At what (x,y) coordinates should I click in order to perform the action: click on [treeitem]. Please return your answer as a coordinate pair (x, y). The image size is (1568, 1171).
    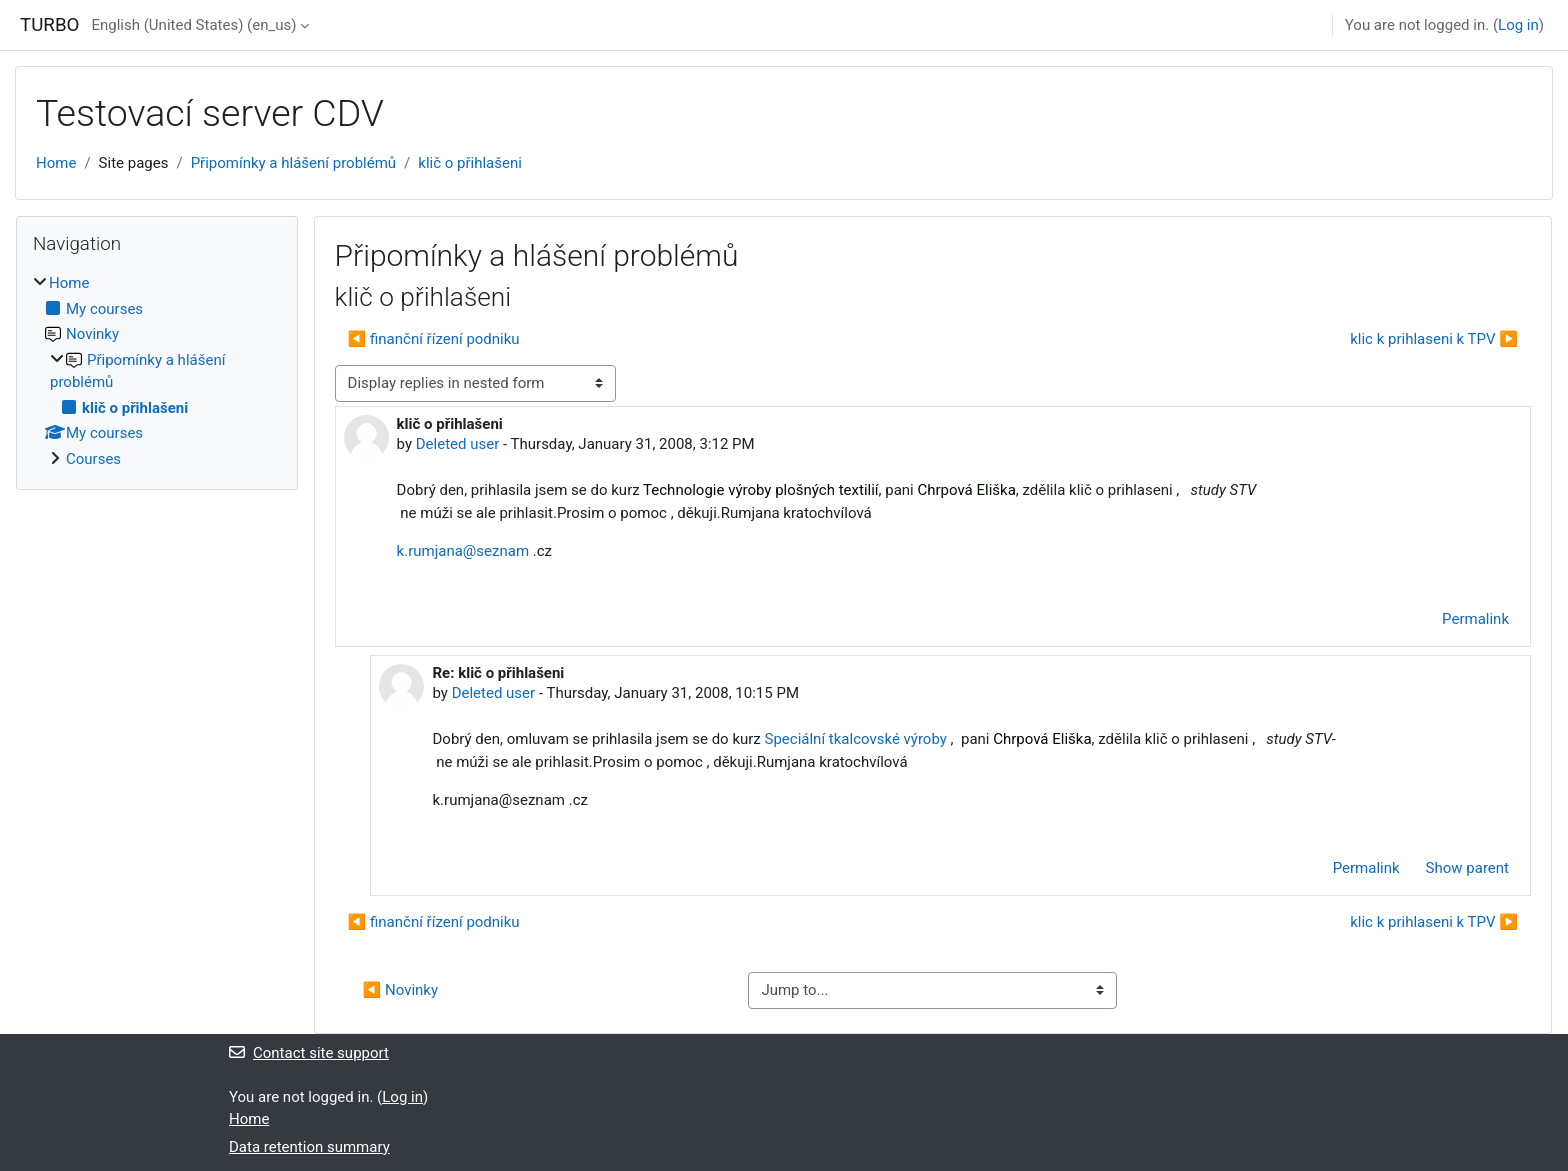
    Looking at the image, I should click on (157, 371).